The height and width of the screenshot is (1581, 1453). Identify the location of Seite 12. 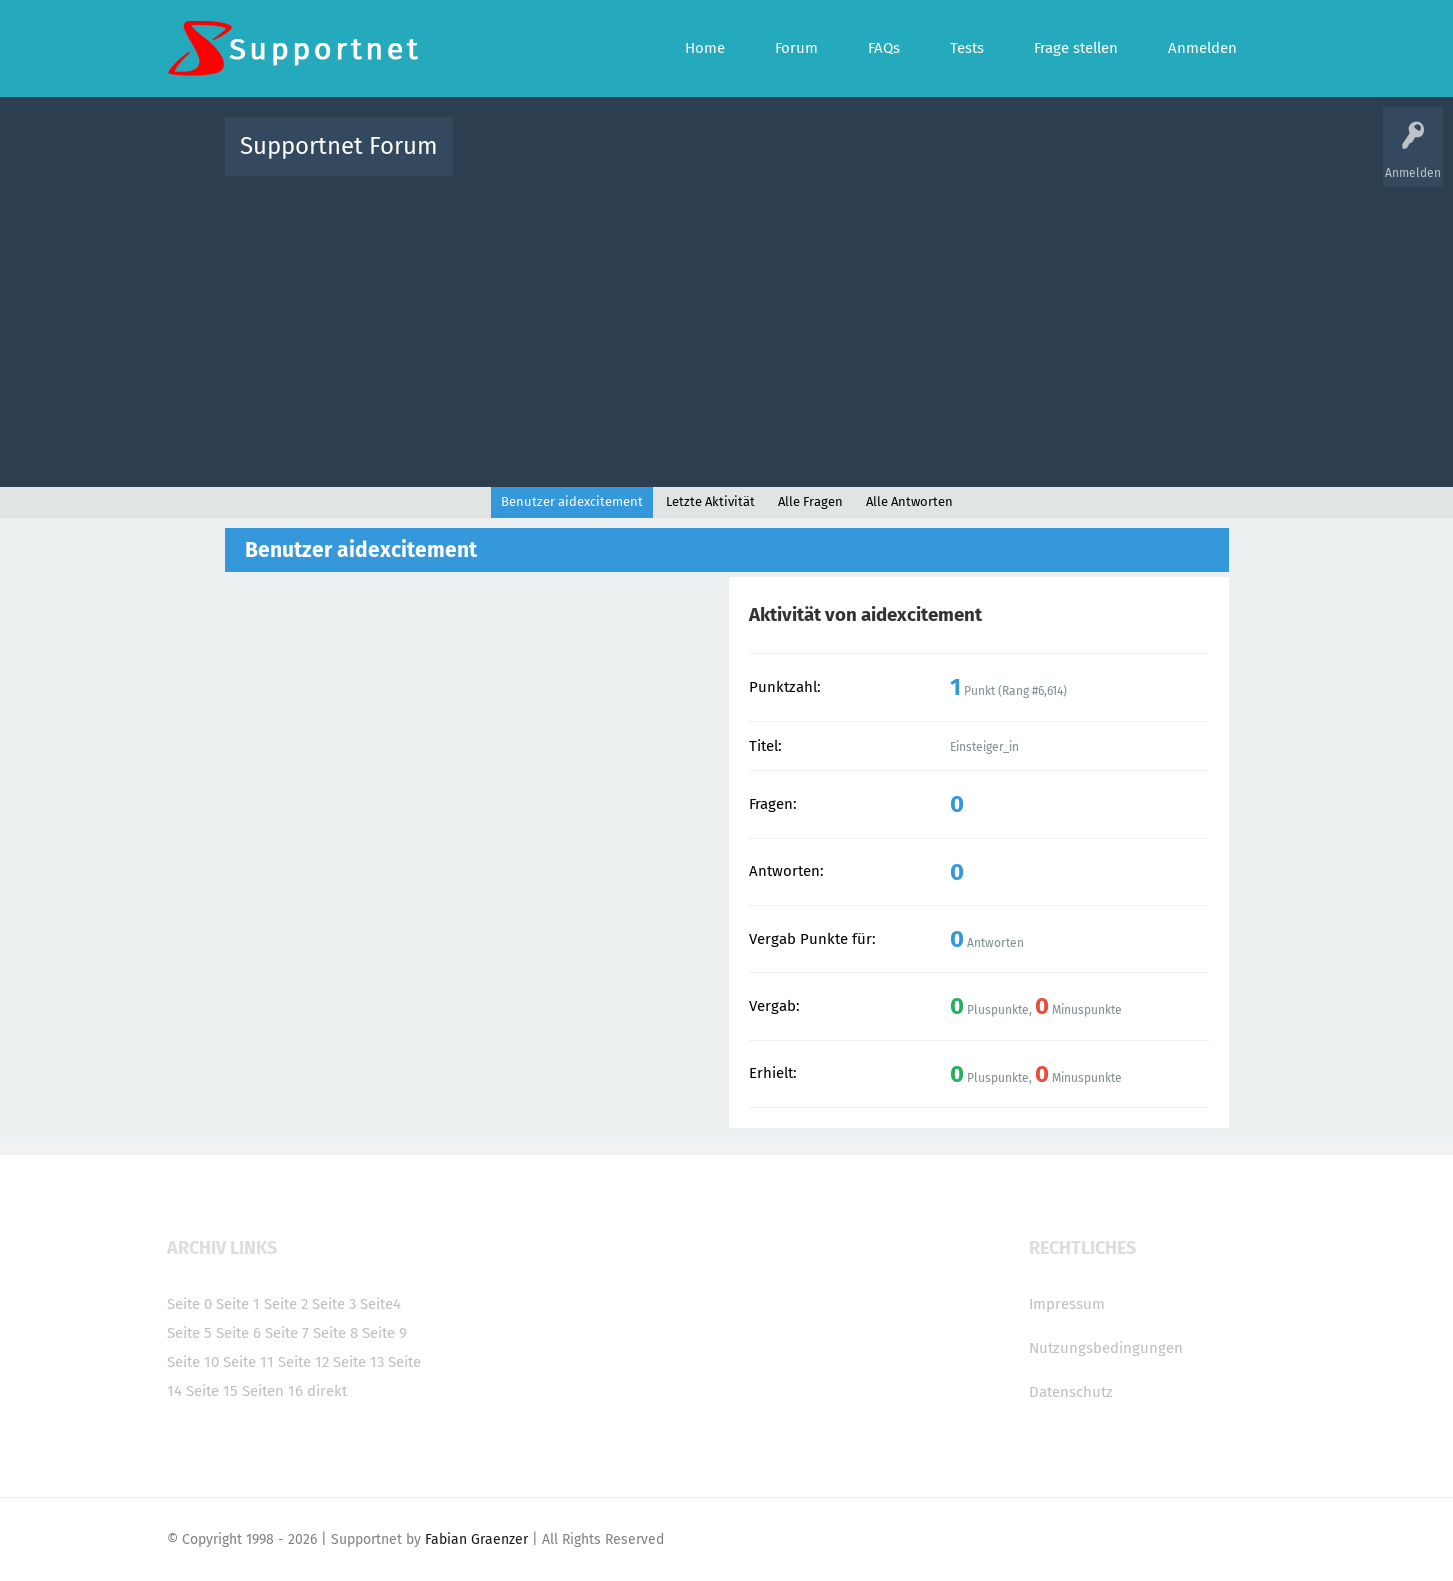
(303, 1362).